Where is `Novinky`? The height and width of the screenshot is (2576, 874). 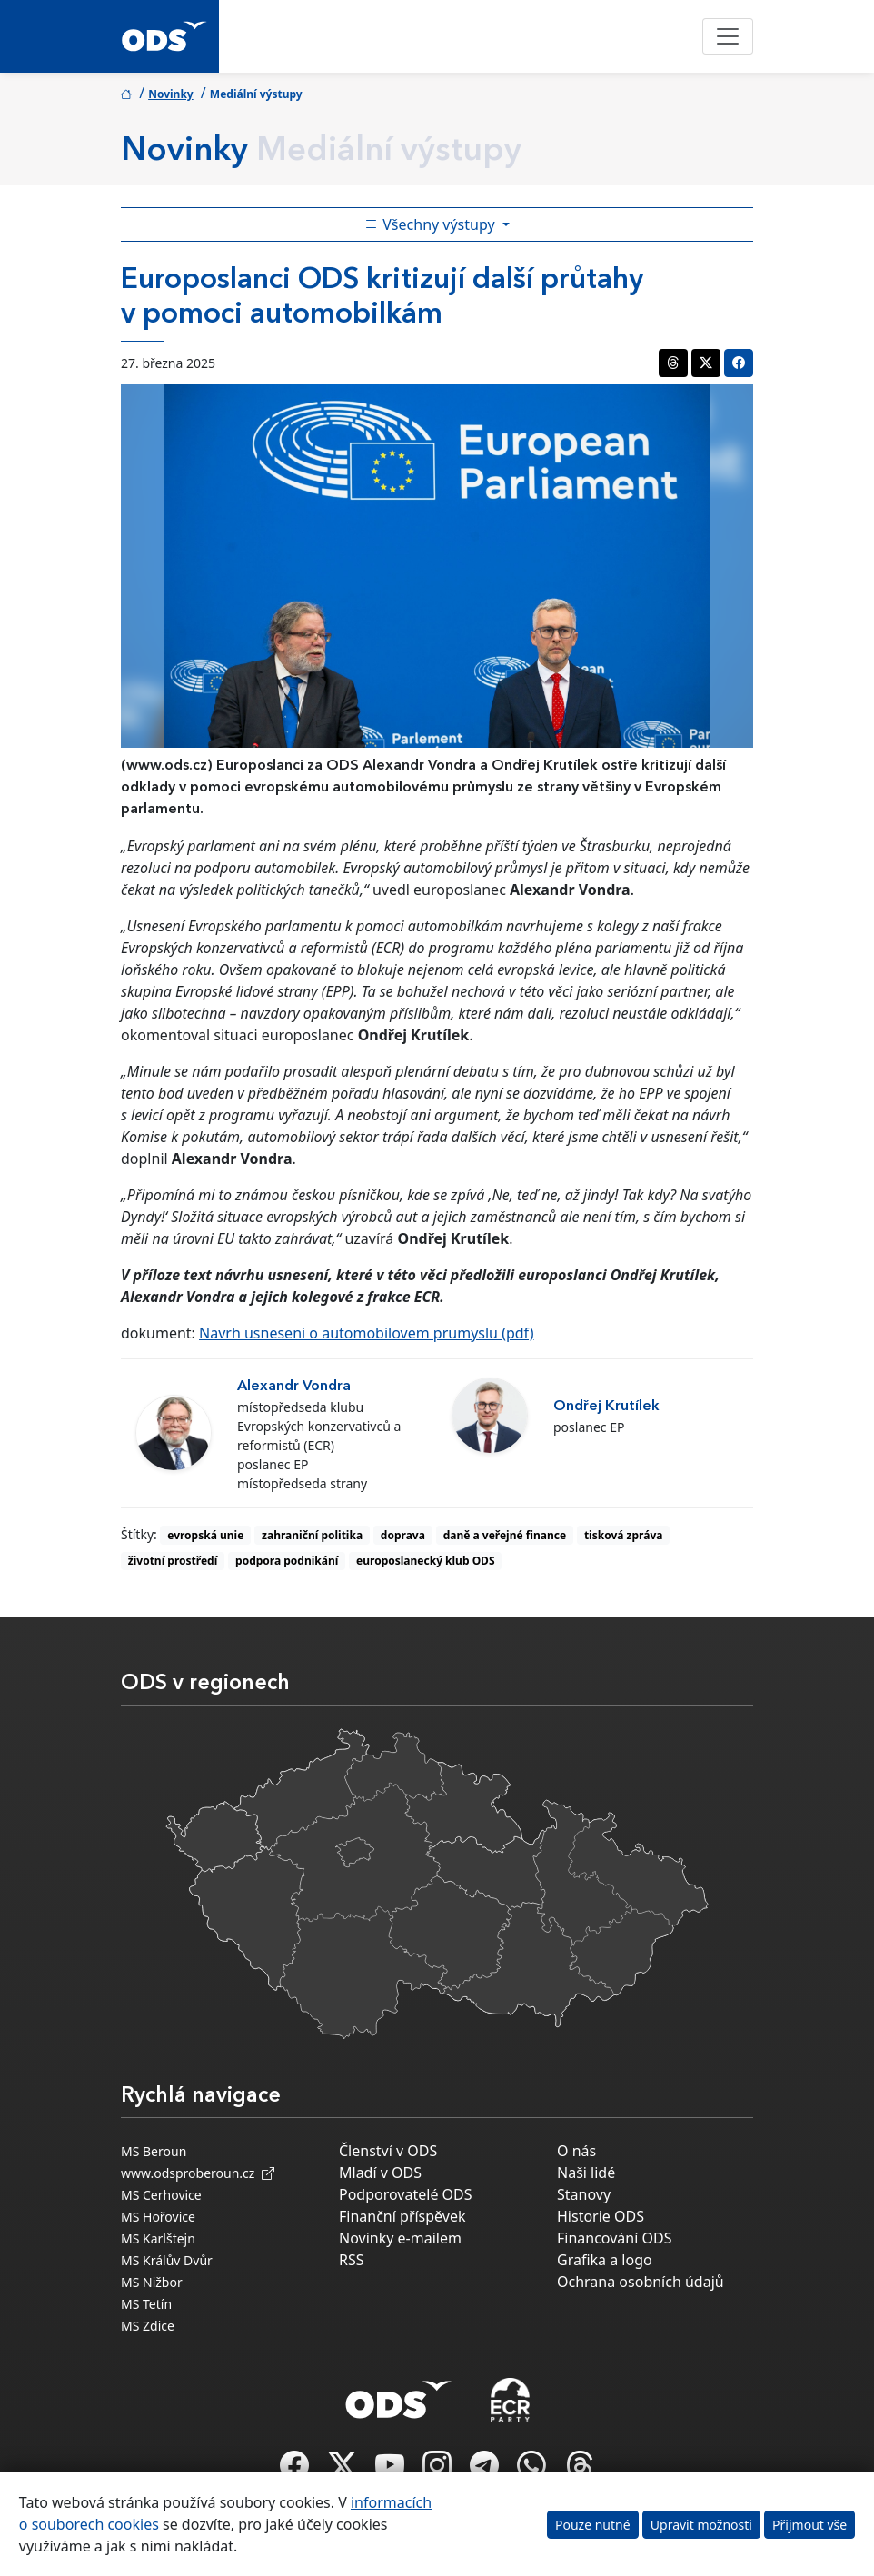
Novinky is located at coordinates (171, 94).